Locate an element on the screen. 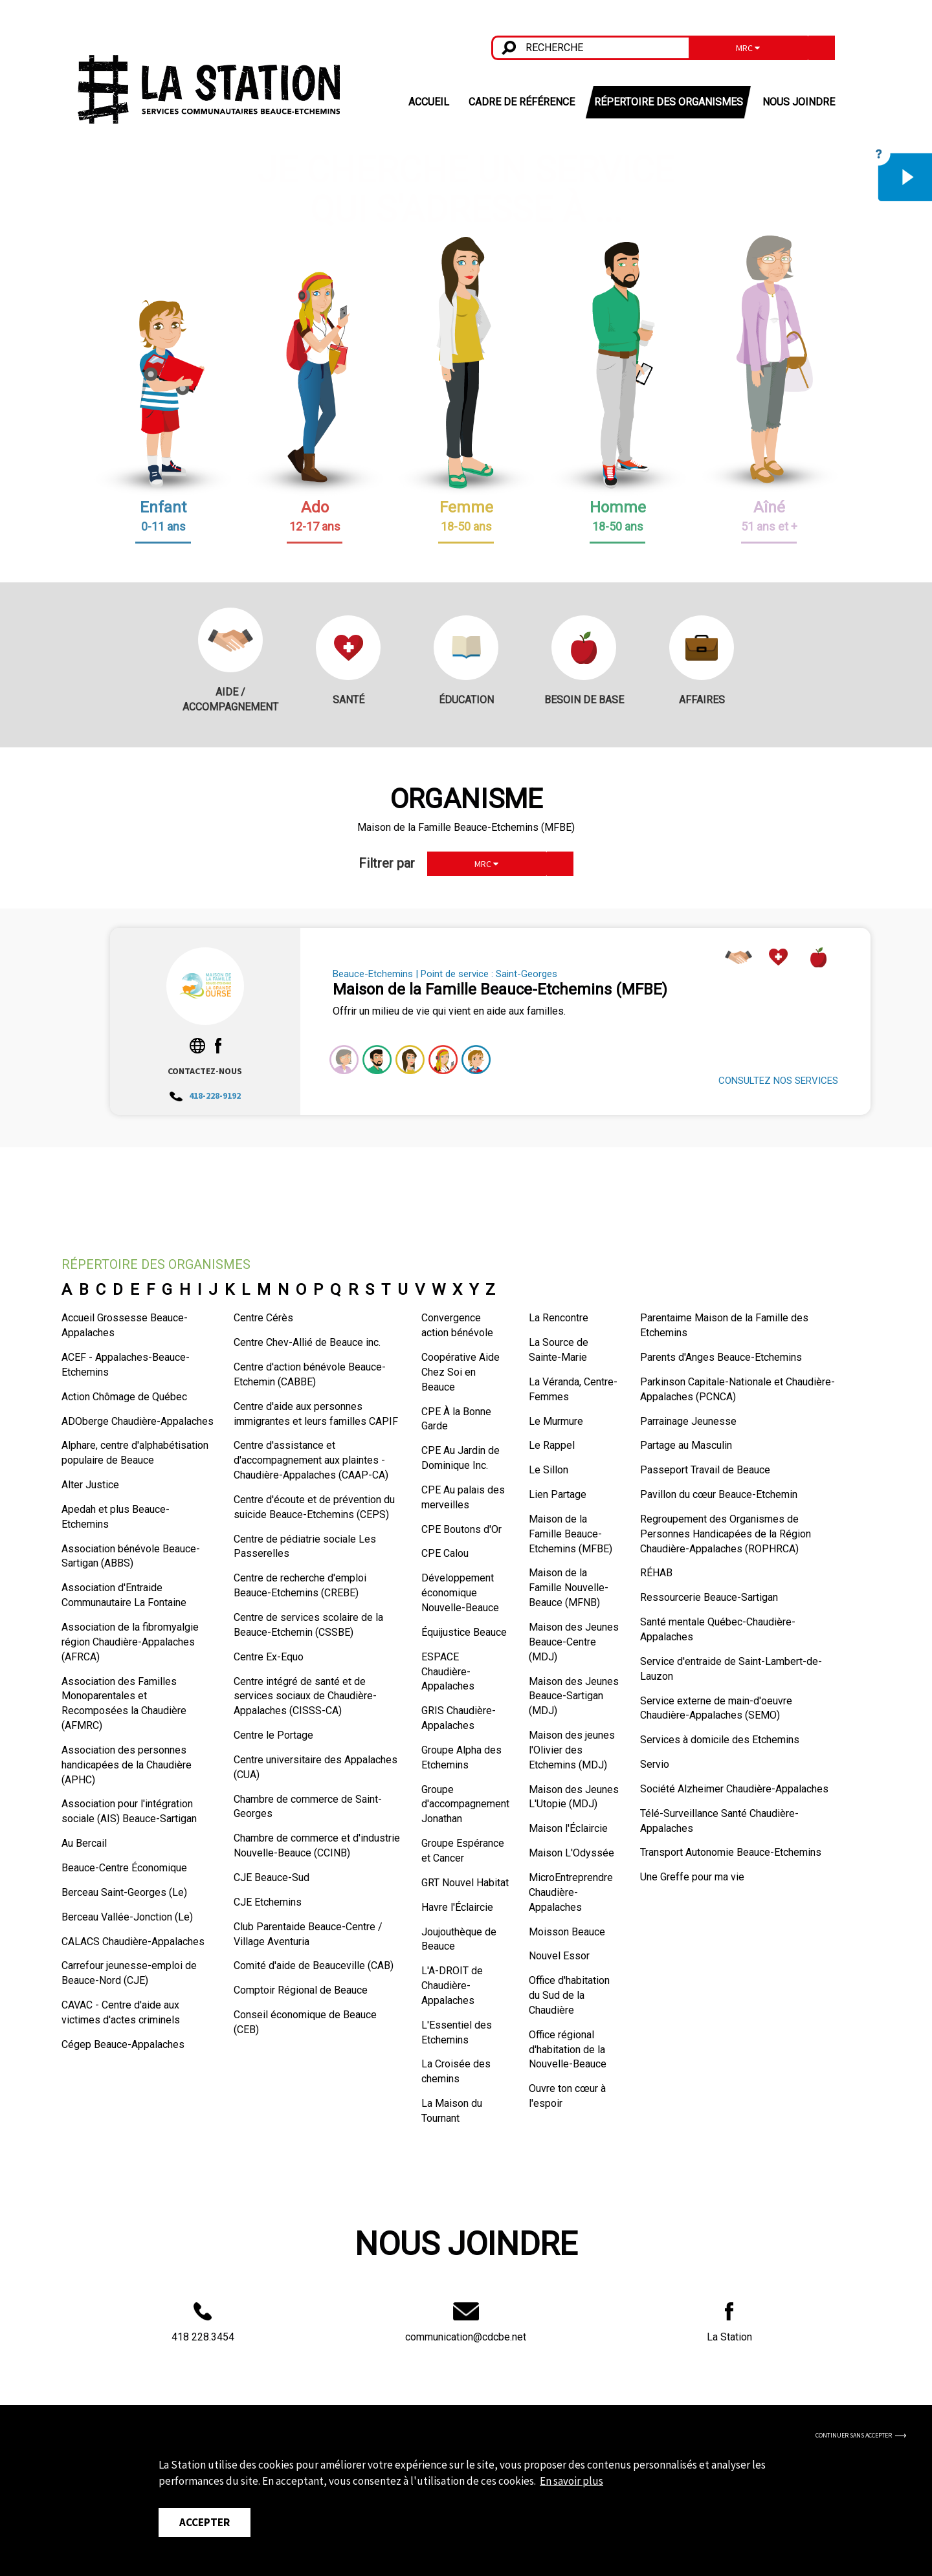 This screenshot has height=2576, width=932. Centre Ex-Equo is located at coordinates (269, 1657).